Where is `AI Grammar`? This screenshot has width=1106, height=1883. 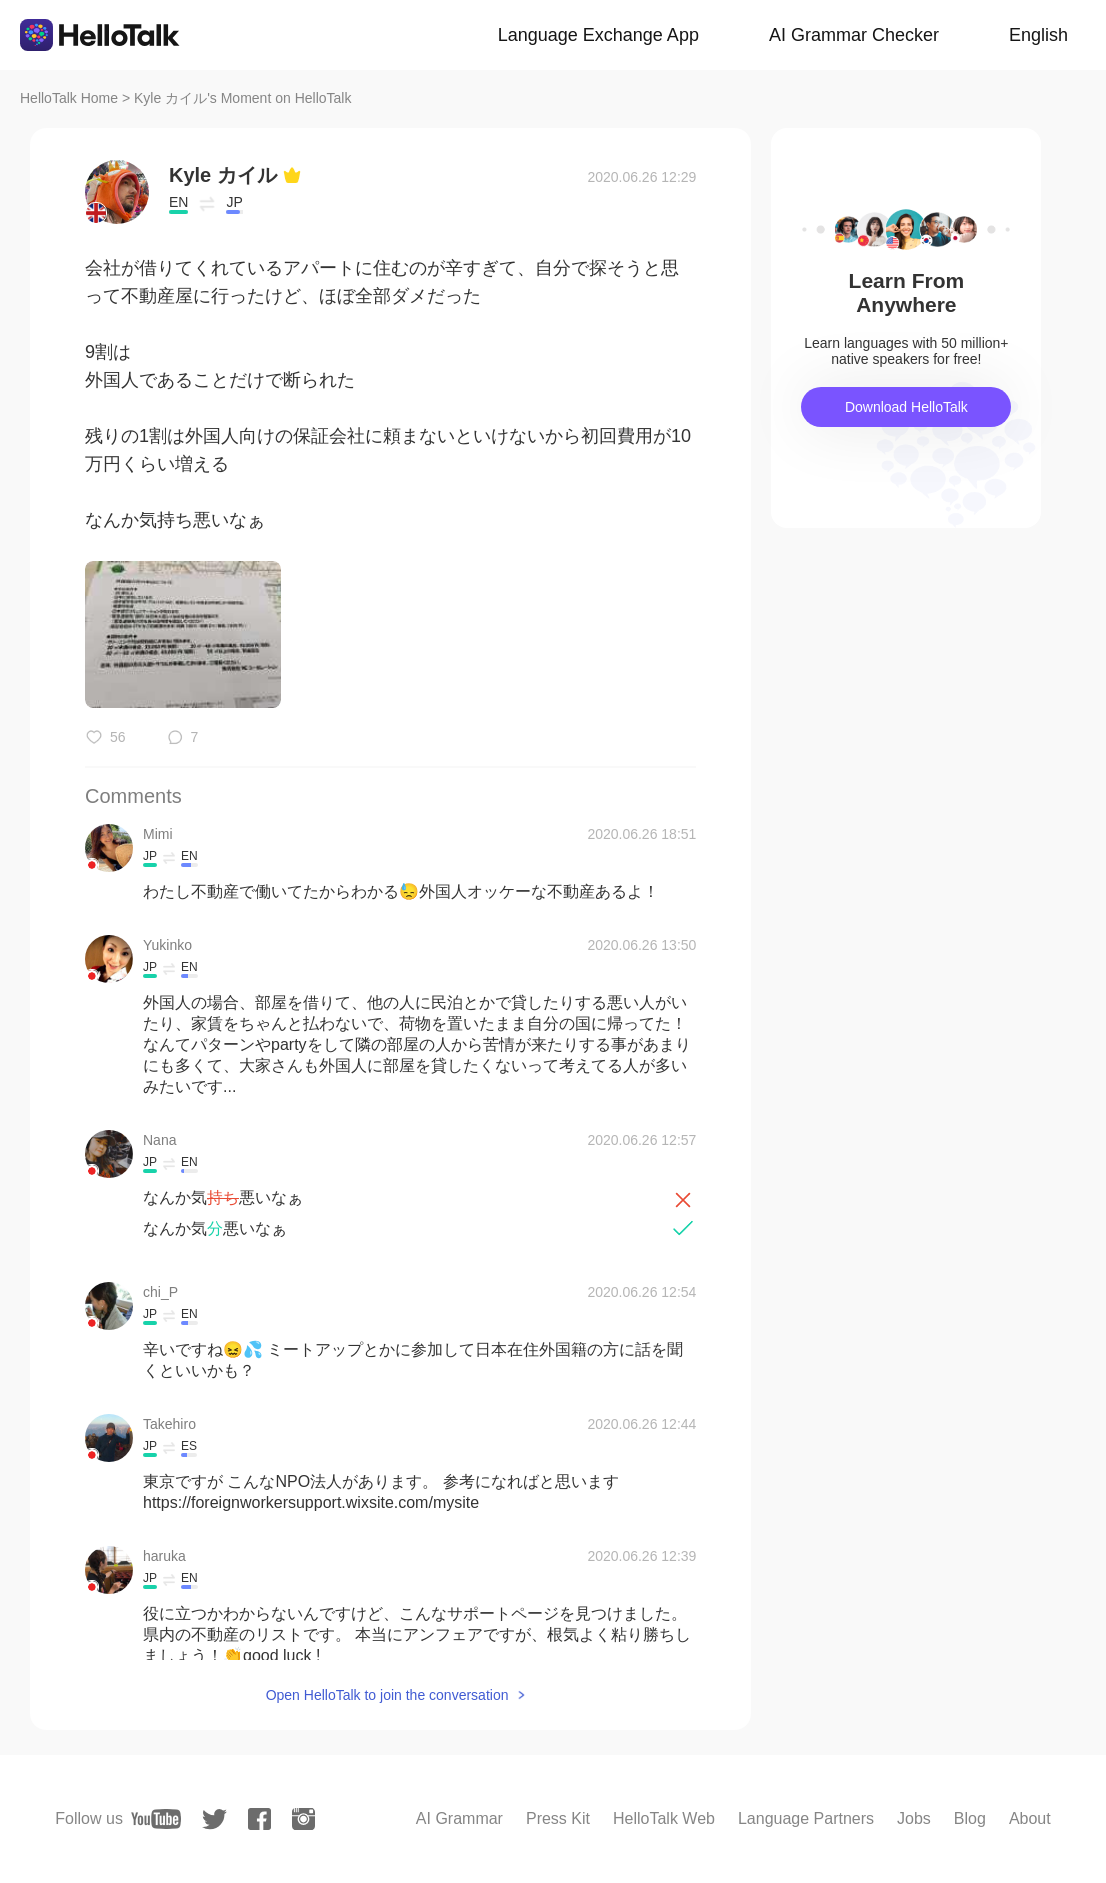
AI Grammar is located at coordinates (459, 1818).